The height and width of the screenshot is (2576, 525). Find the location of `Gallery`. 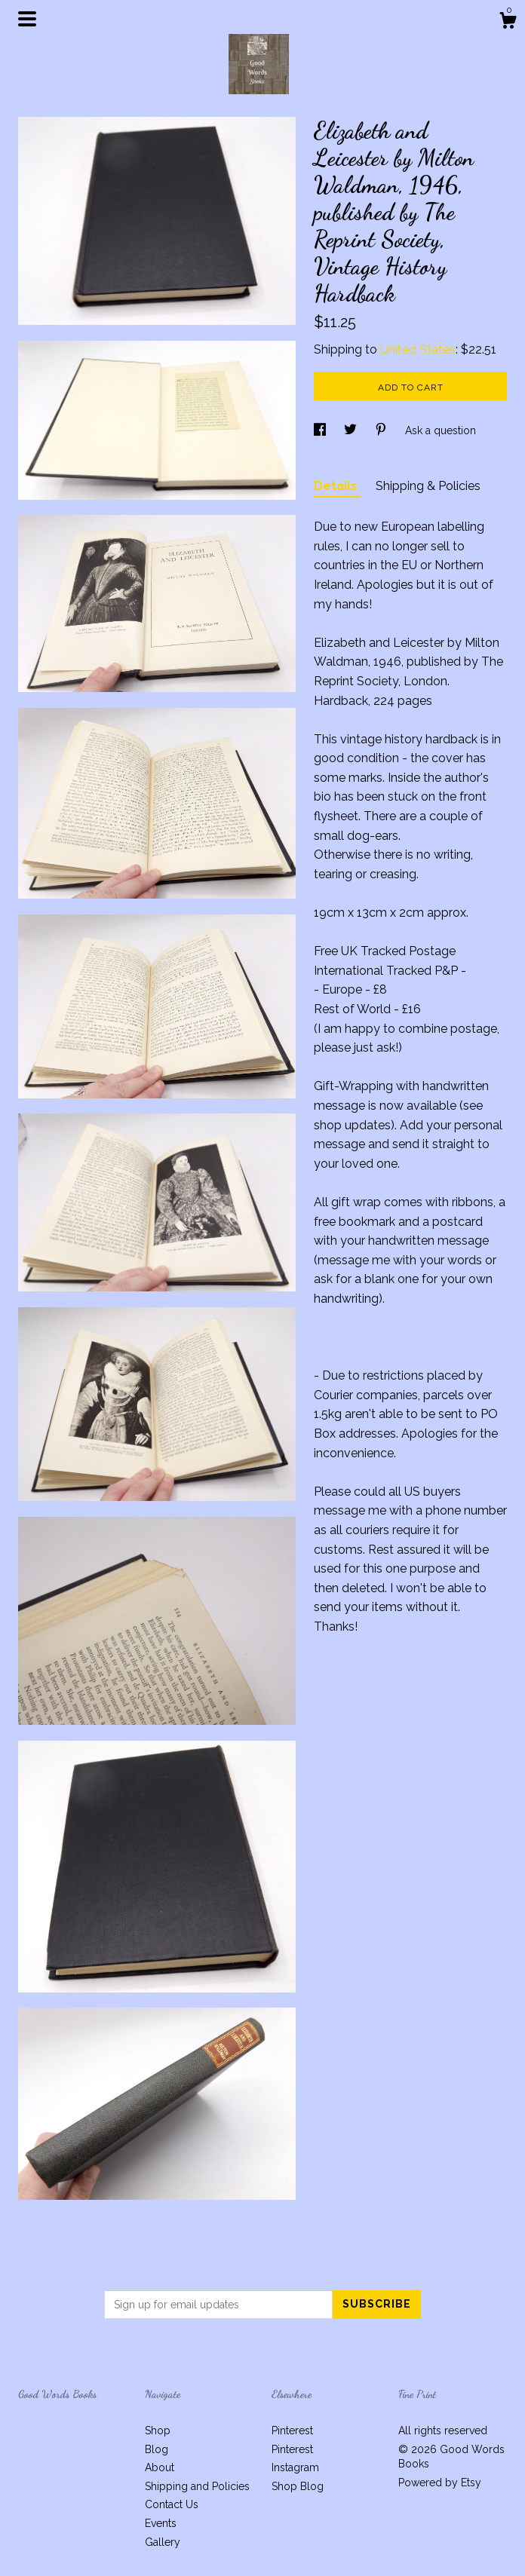

Gallery is located at coordinates (162, 2542).